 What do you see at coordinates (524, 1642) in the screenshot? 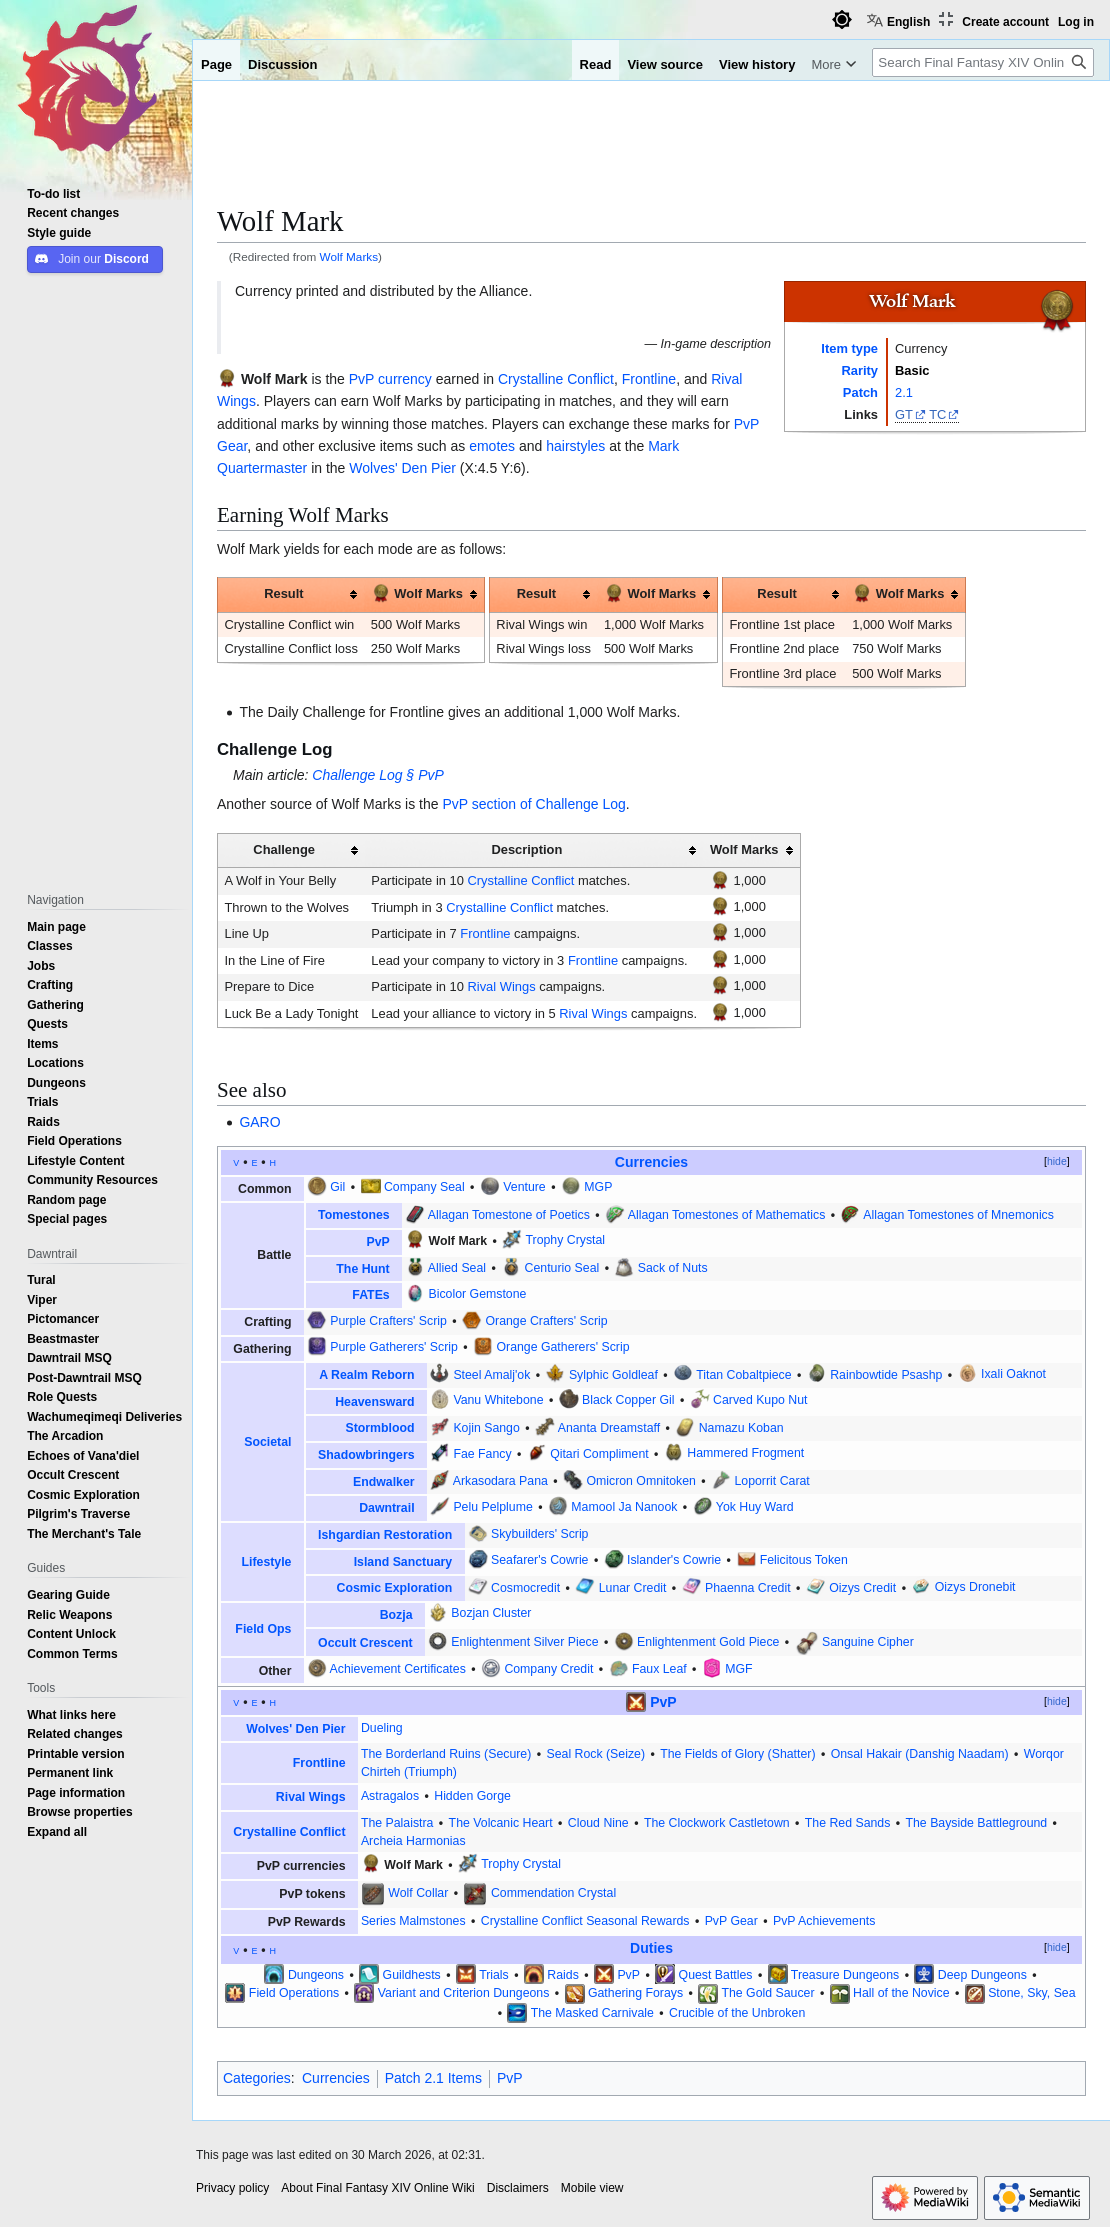
I see `Enlightenment Silver Piece` at bounding box center [524, 1642].